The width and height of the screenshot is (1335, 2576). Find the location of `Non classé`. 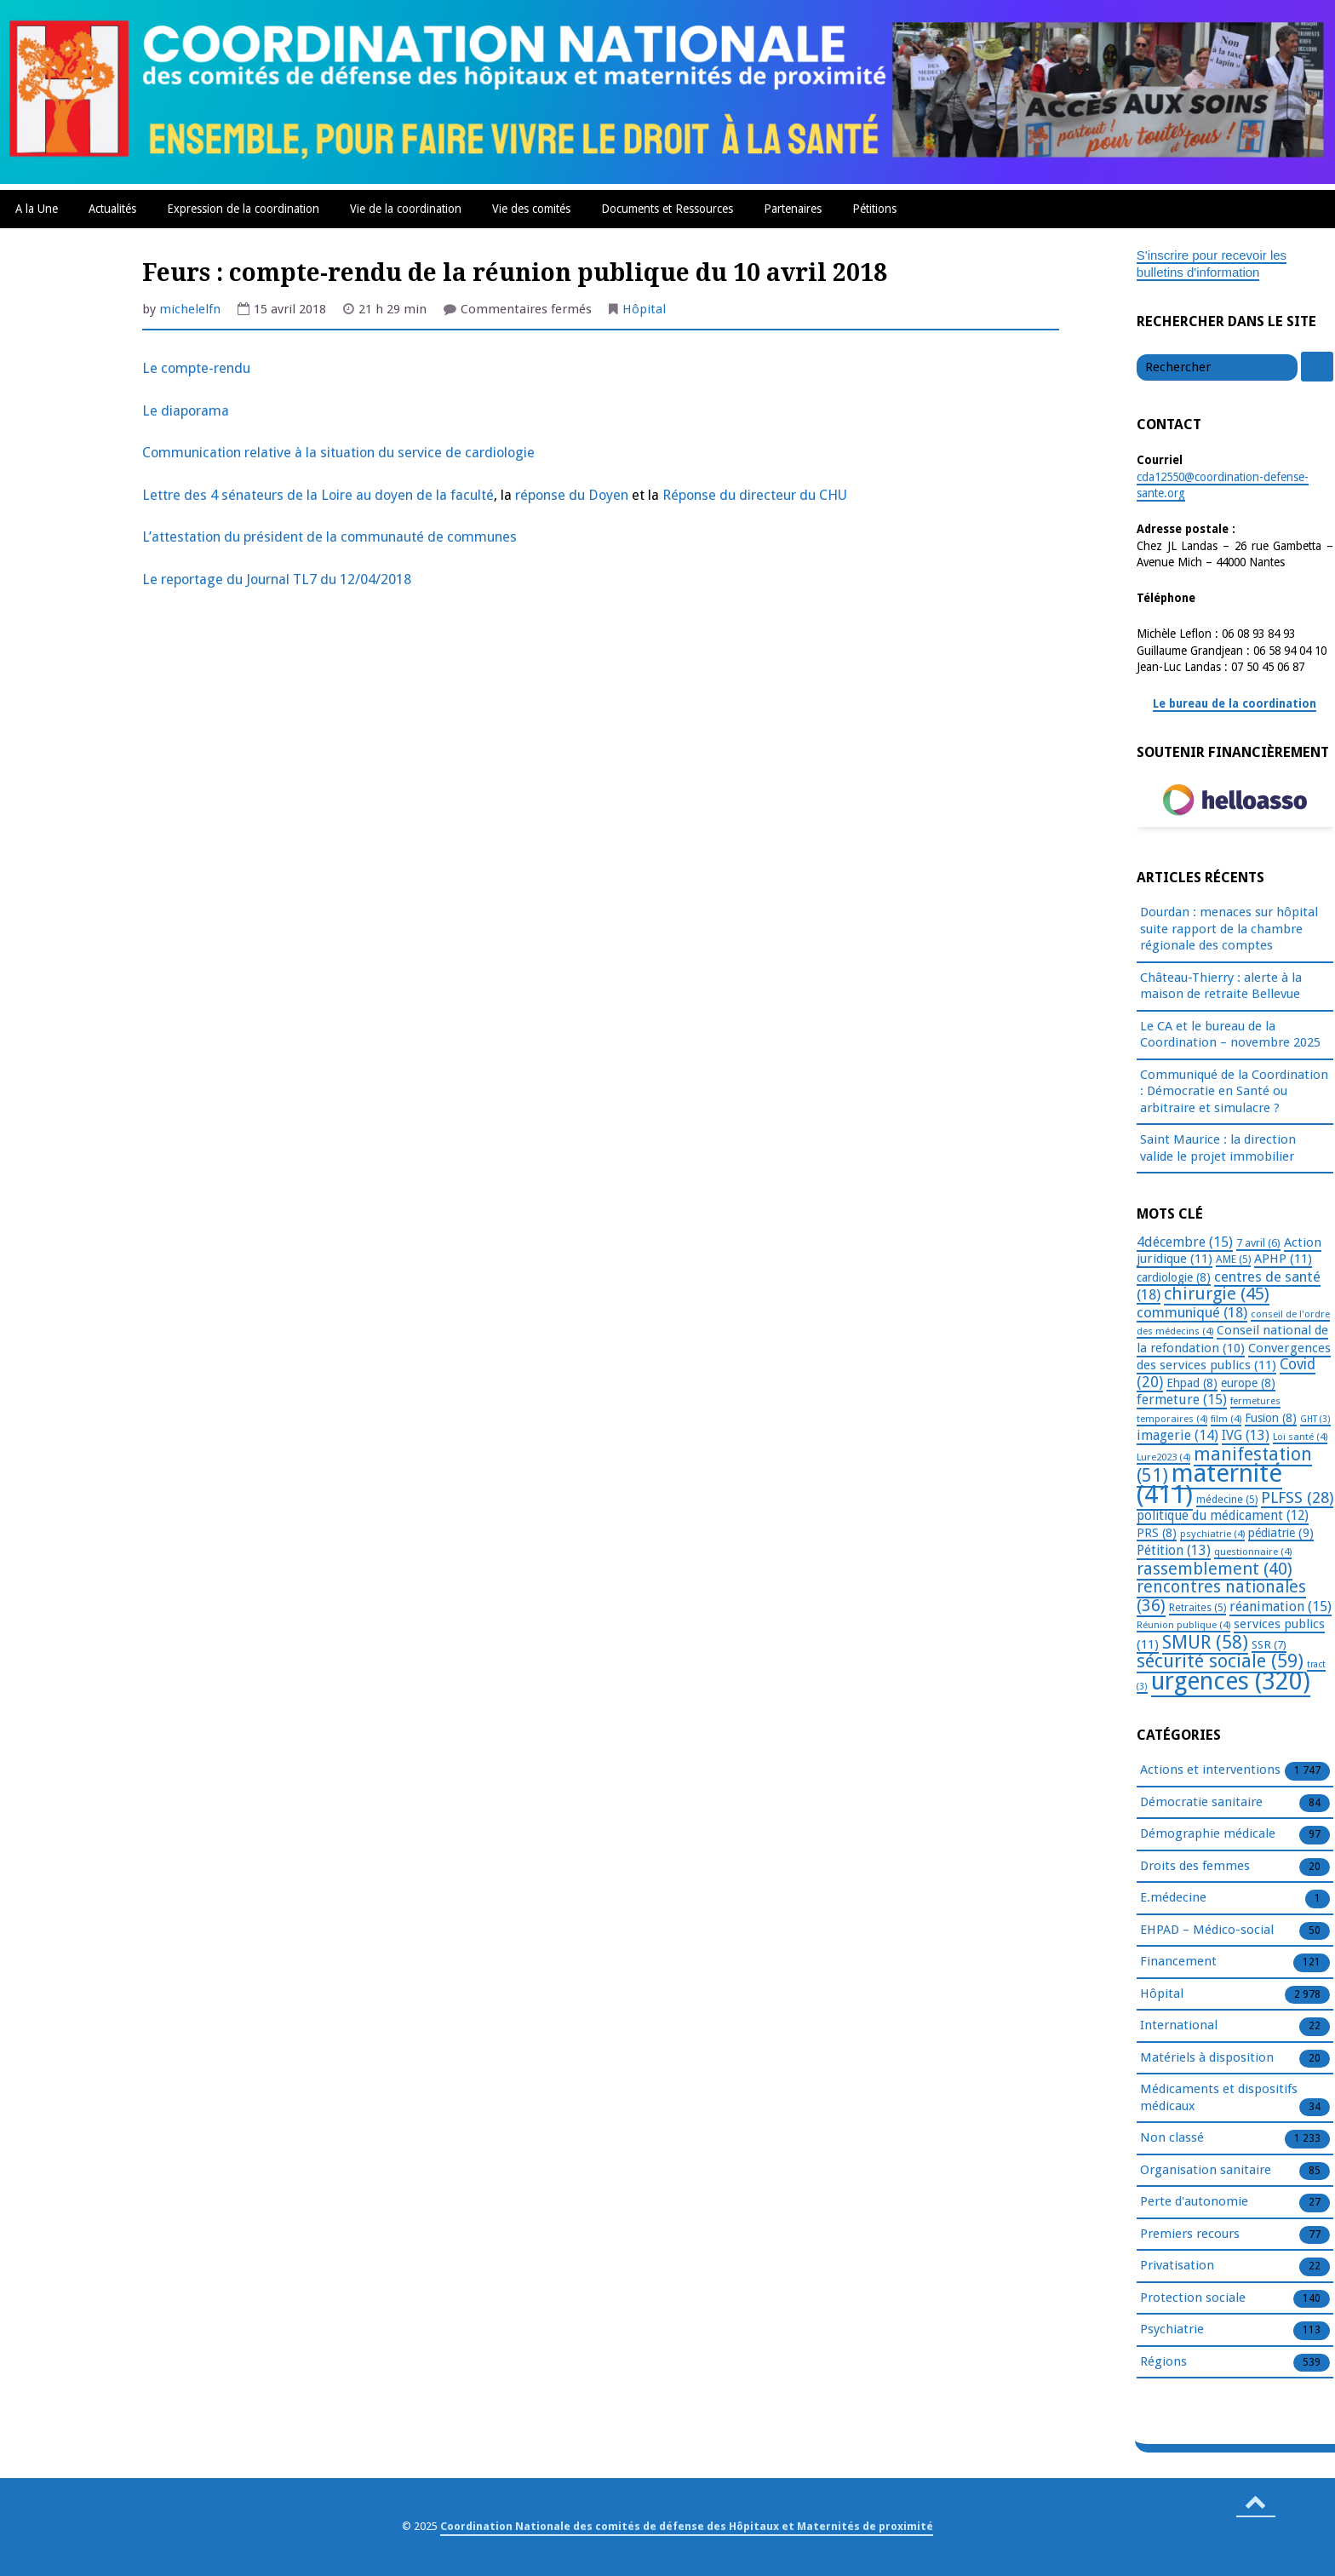

Non classé is located at coordinates (1172, 2138).